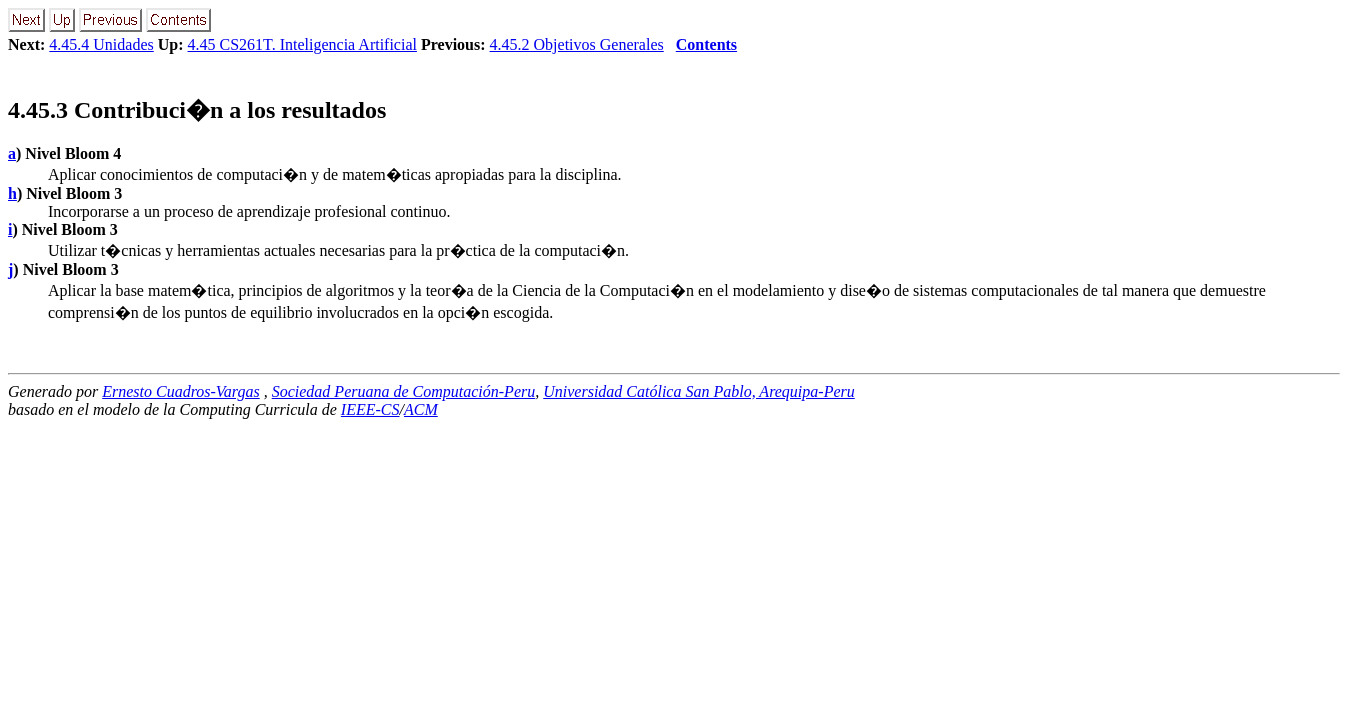 The width and height of the screenshot is (1348, 720). I want to click on 4.45.4 Unidades, so click(101, 44).